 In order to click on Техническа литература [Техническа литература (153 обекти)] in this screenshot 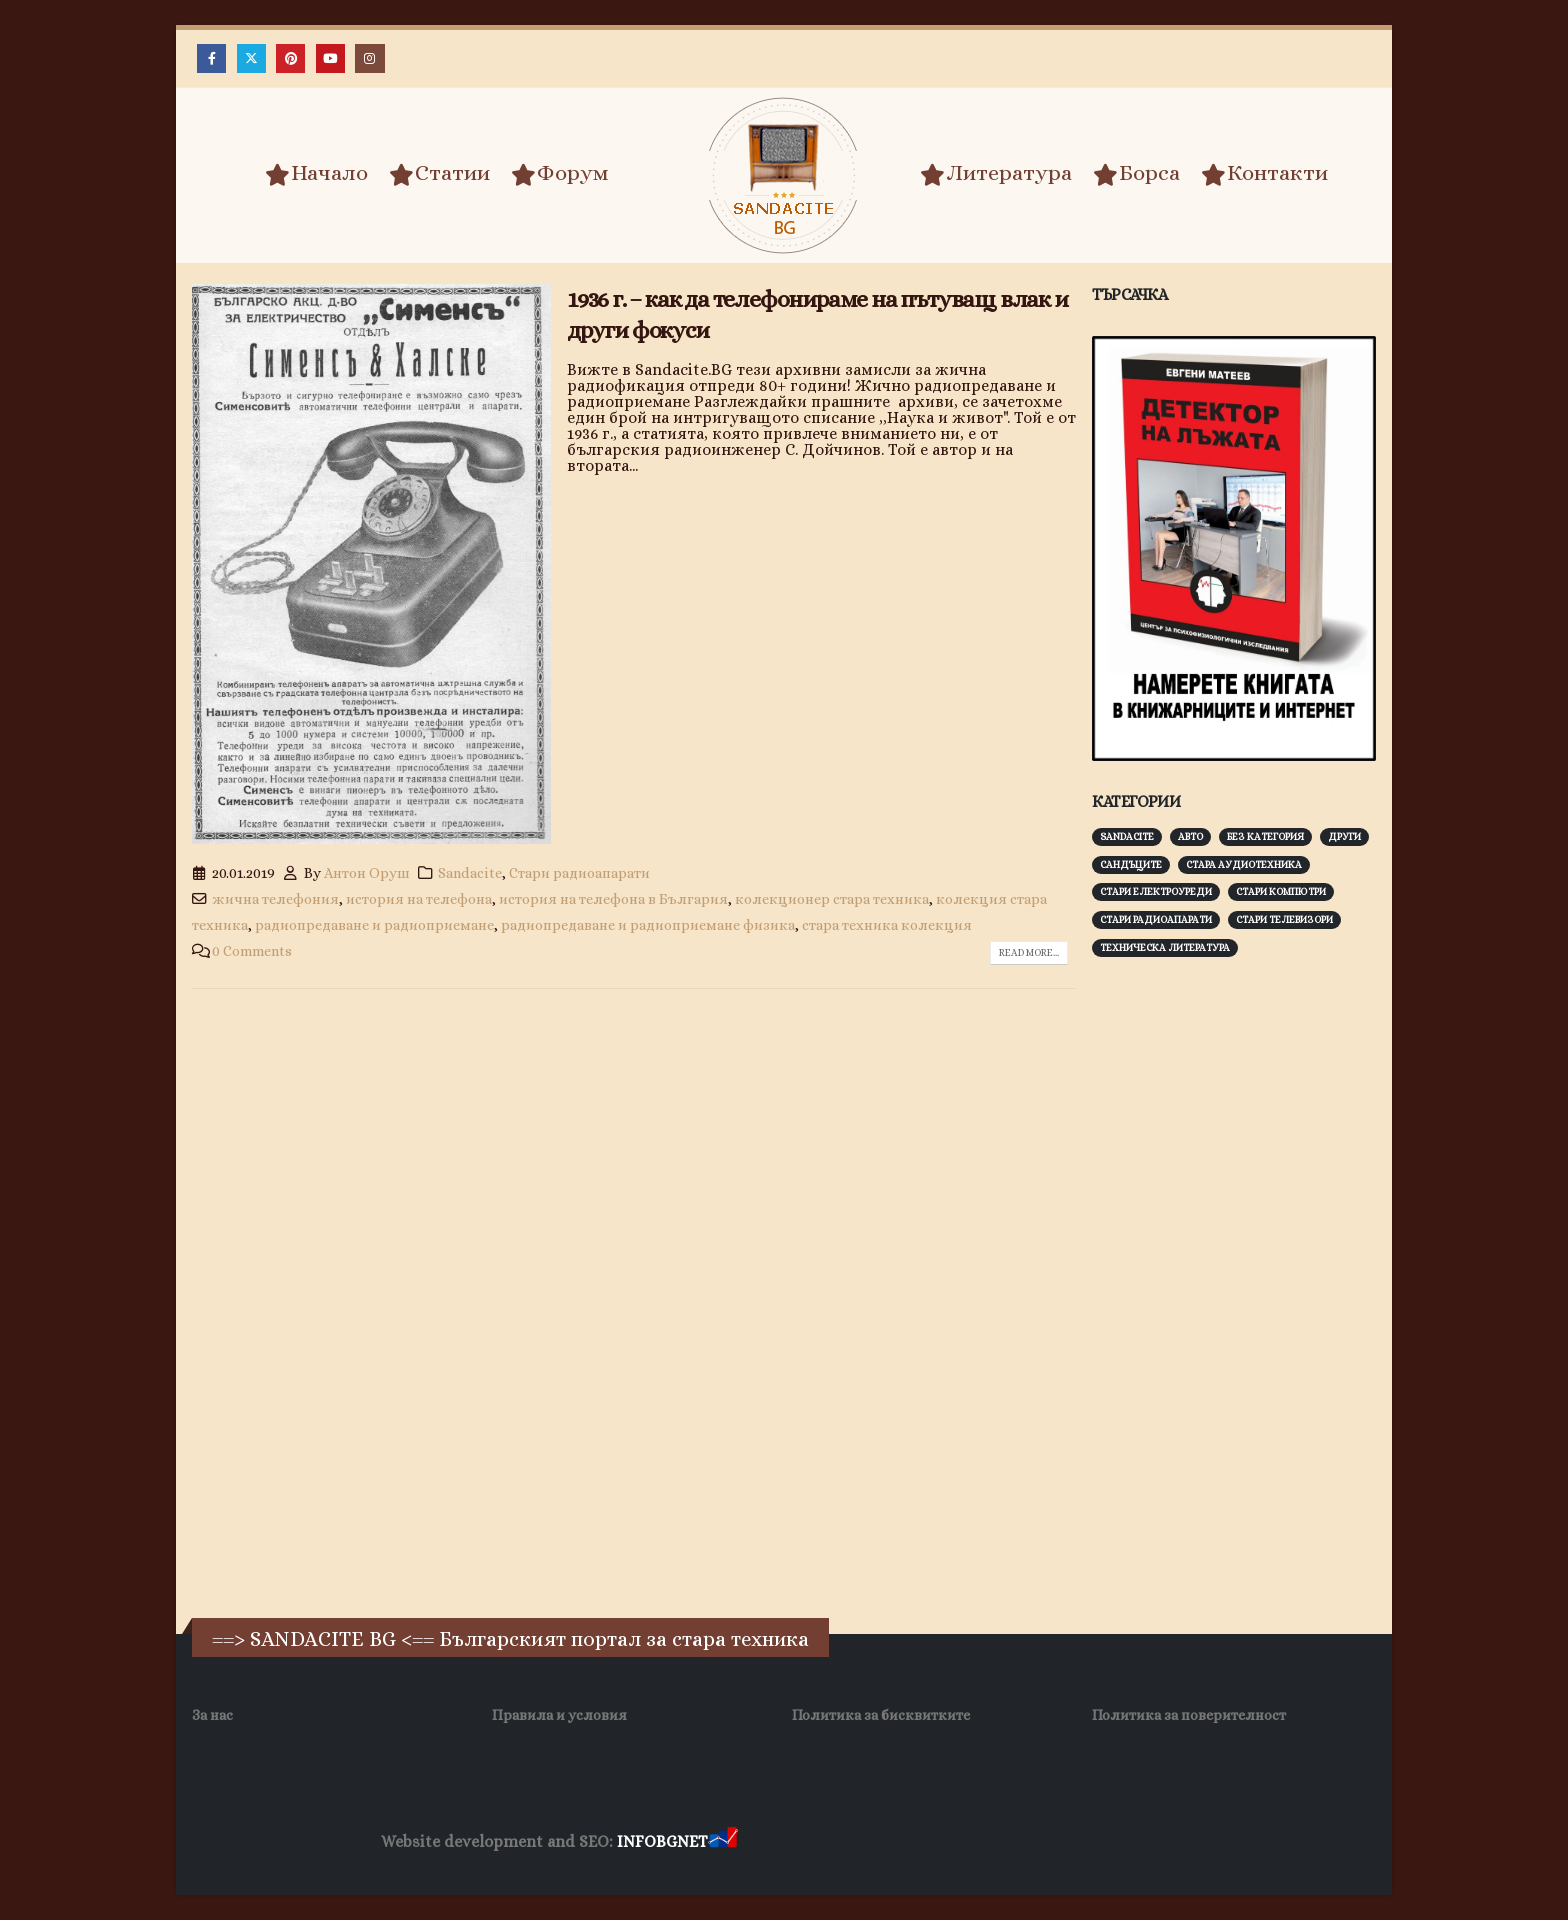, I will do `click(1165, 947)`.